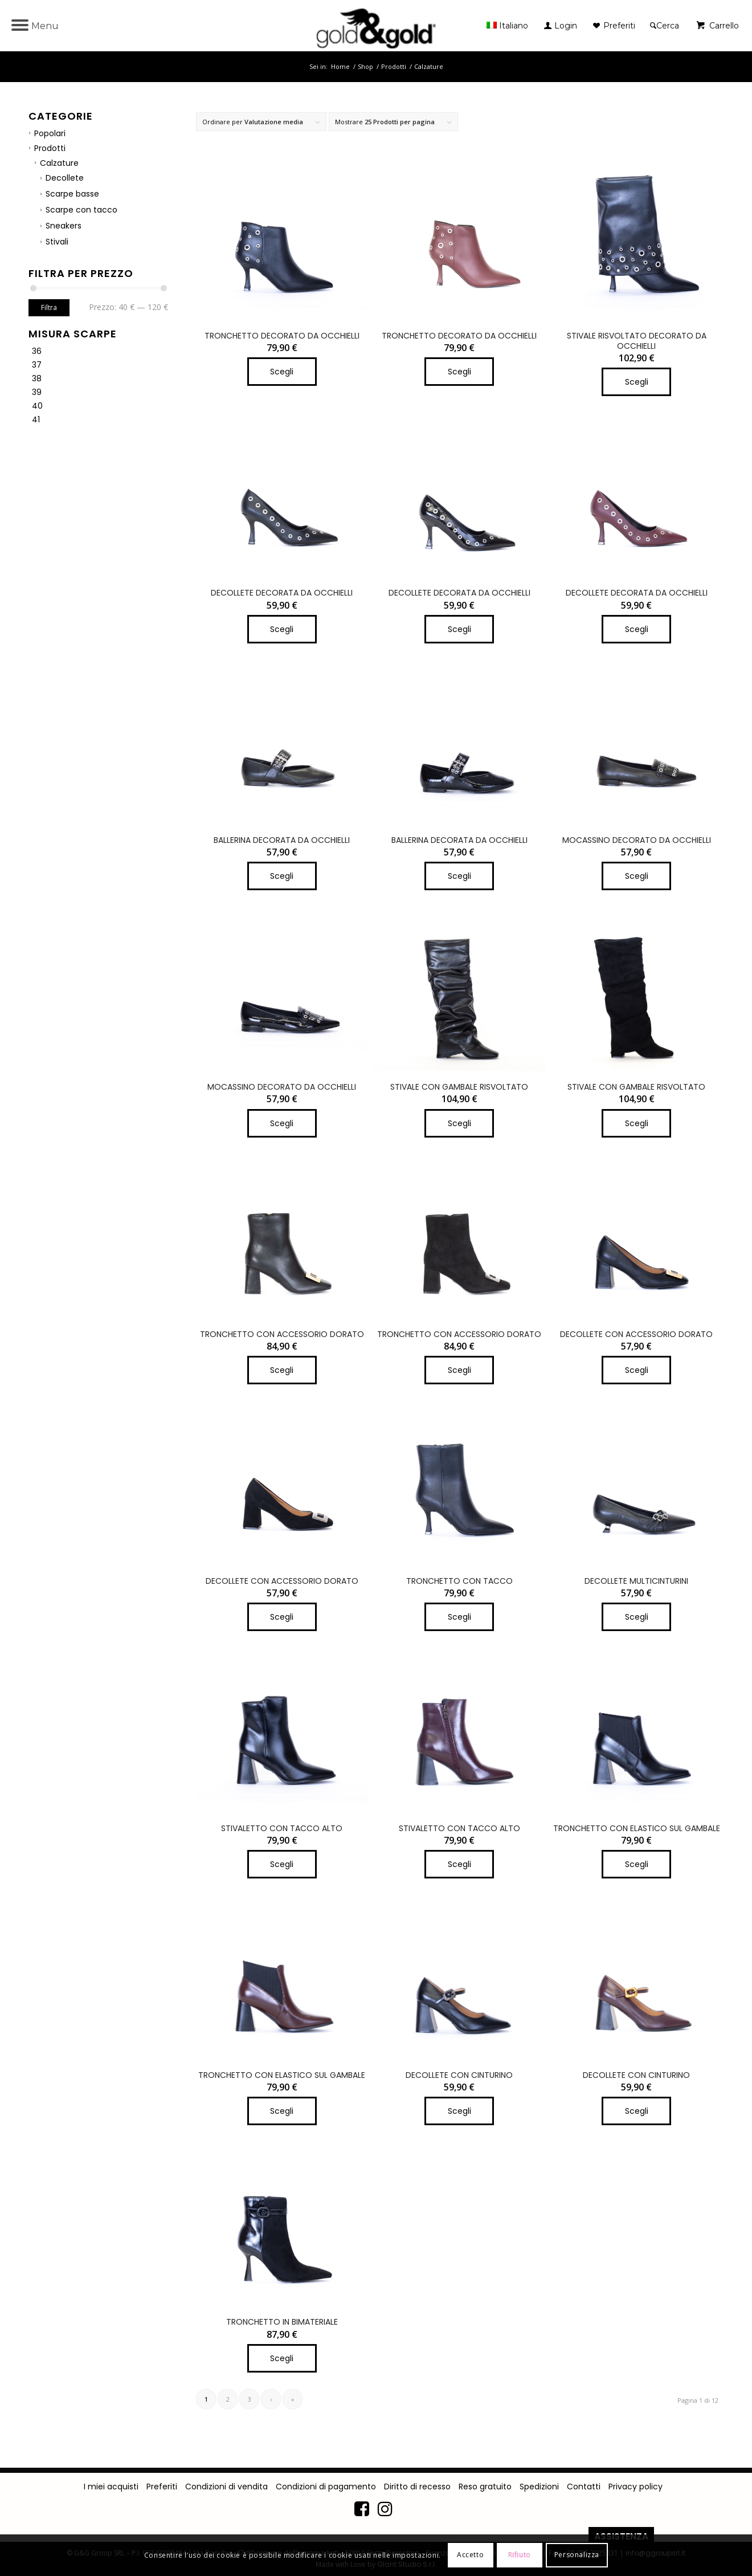 The width and height of the screenshot is (752, 2576). Describe the element at coordinates (459, 1617) in the screenshot. I see `Scegli [Seleziona le opzioni per “TRONCHETTO CON TACCO”]` at that location.